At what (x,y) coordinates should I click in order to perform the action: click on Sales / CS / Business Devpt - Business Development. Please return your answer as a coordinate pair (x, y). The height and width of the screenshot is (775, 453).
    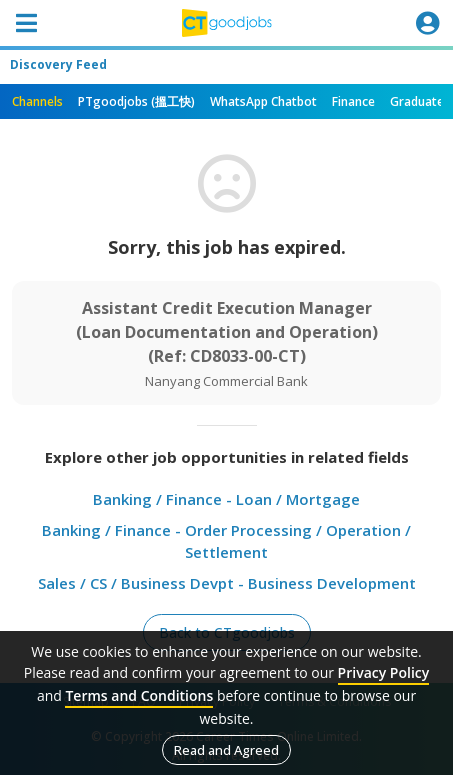
    Looking at the image, I should click on (227, 583).